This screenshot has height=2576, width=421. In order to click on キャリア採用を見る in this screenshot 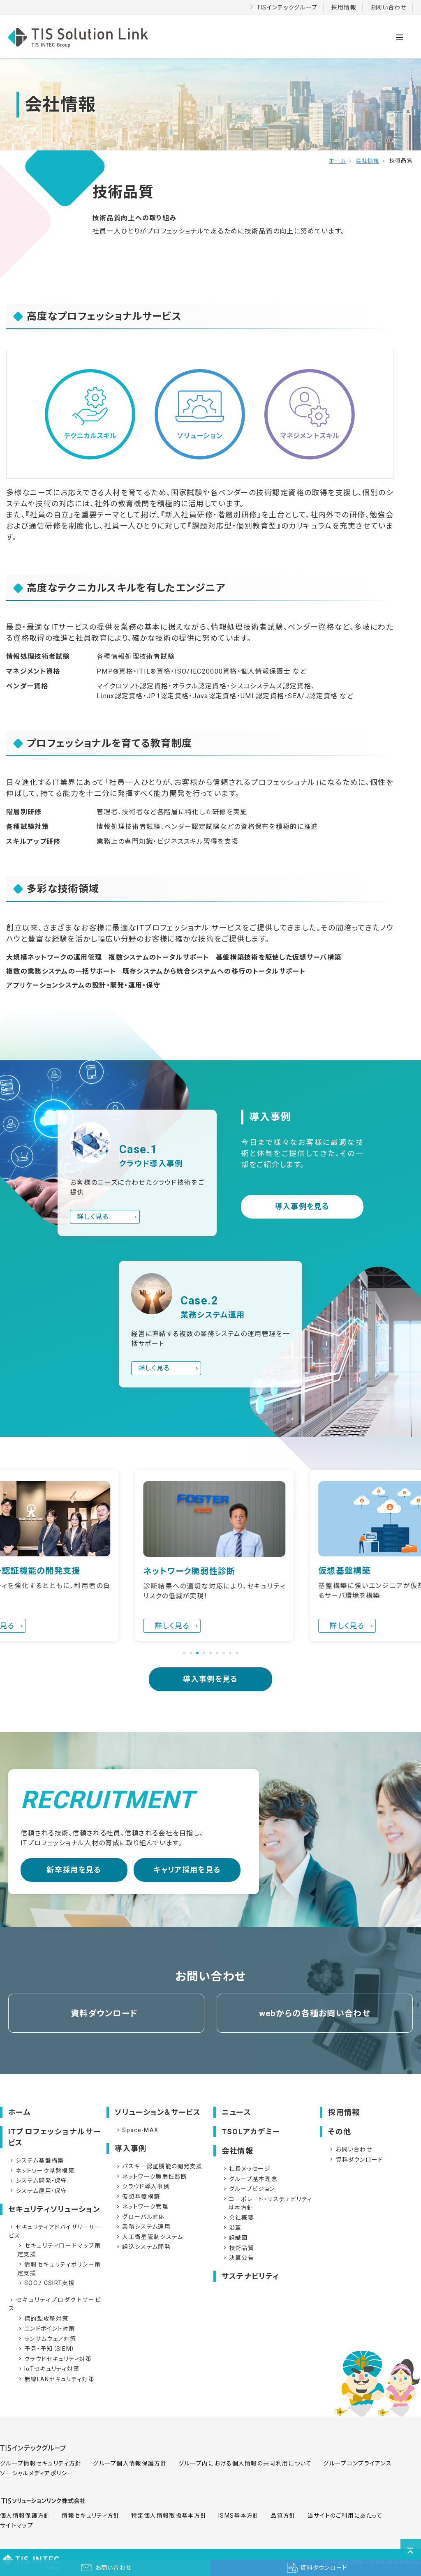, I will do `click(187, 1869)`.